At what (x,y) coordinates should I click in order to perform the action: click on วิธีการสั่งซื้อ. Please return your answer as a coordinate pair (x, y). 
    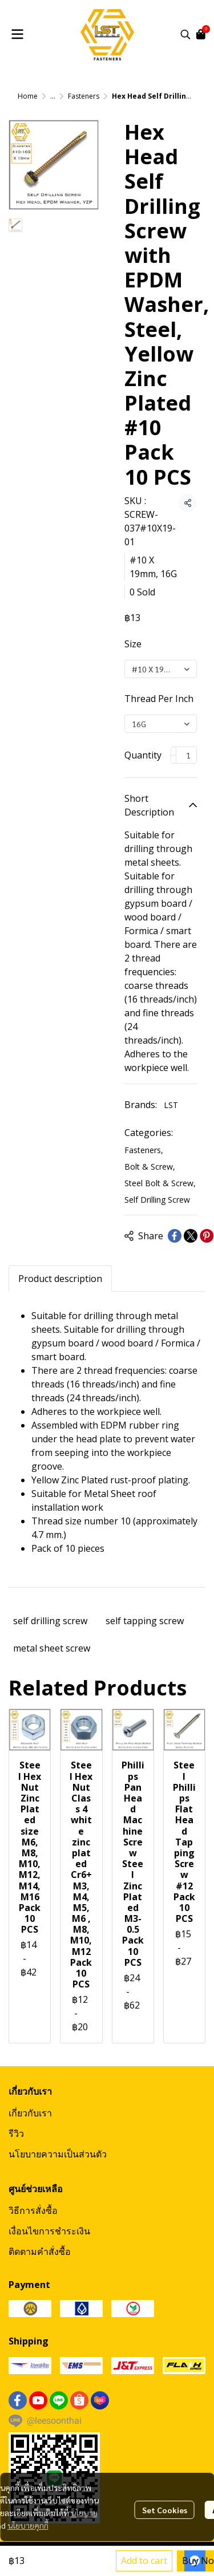
    Looking at the image, I should click on (33, 2210).